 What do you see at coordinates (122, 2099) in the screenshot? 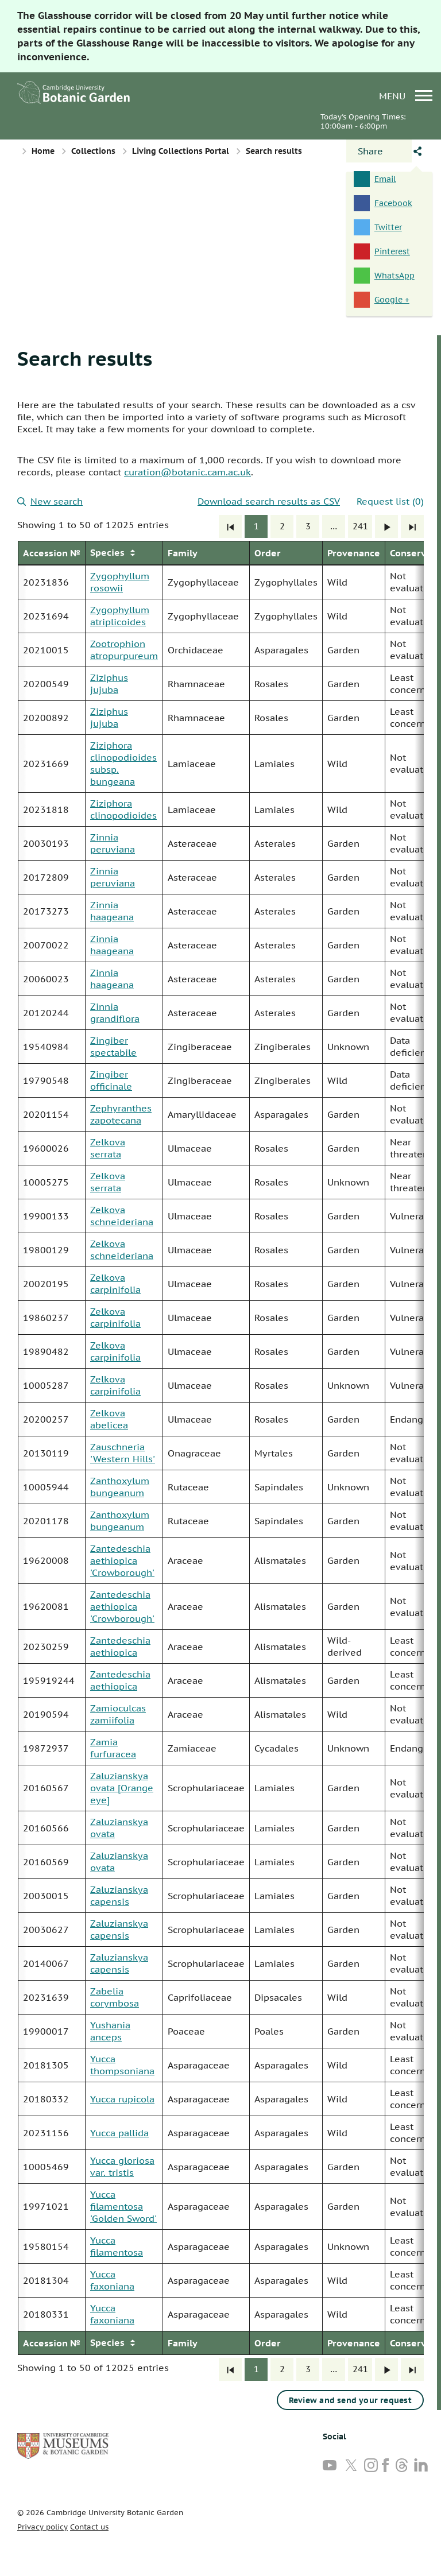
I see `Yucca rupicola` at bounding box center [122, 2099].